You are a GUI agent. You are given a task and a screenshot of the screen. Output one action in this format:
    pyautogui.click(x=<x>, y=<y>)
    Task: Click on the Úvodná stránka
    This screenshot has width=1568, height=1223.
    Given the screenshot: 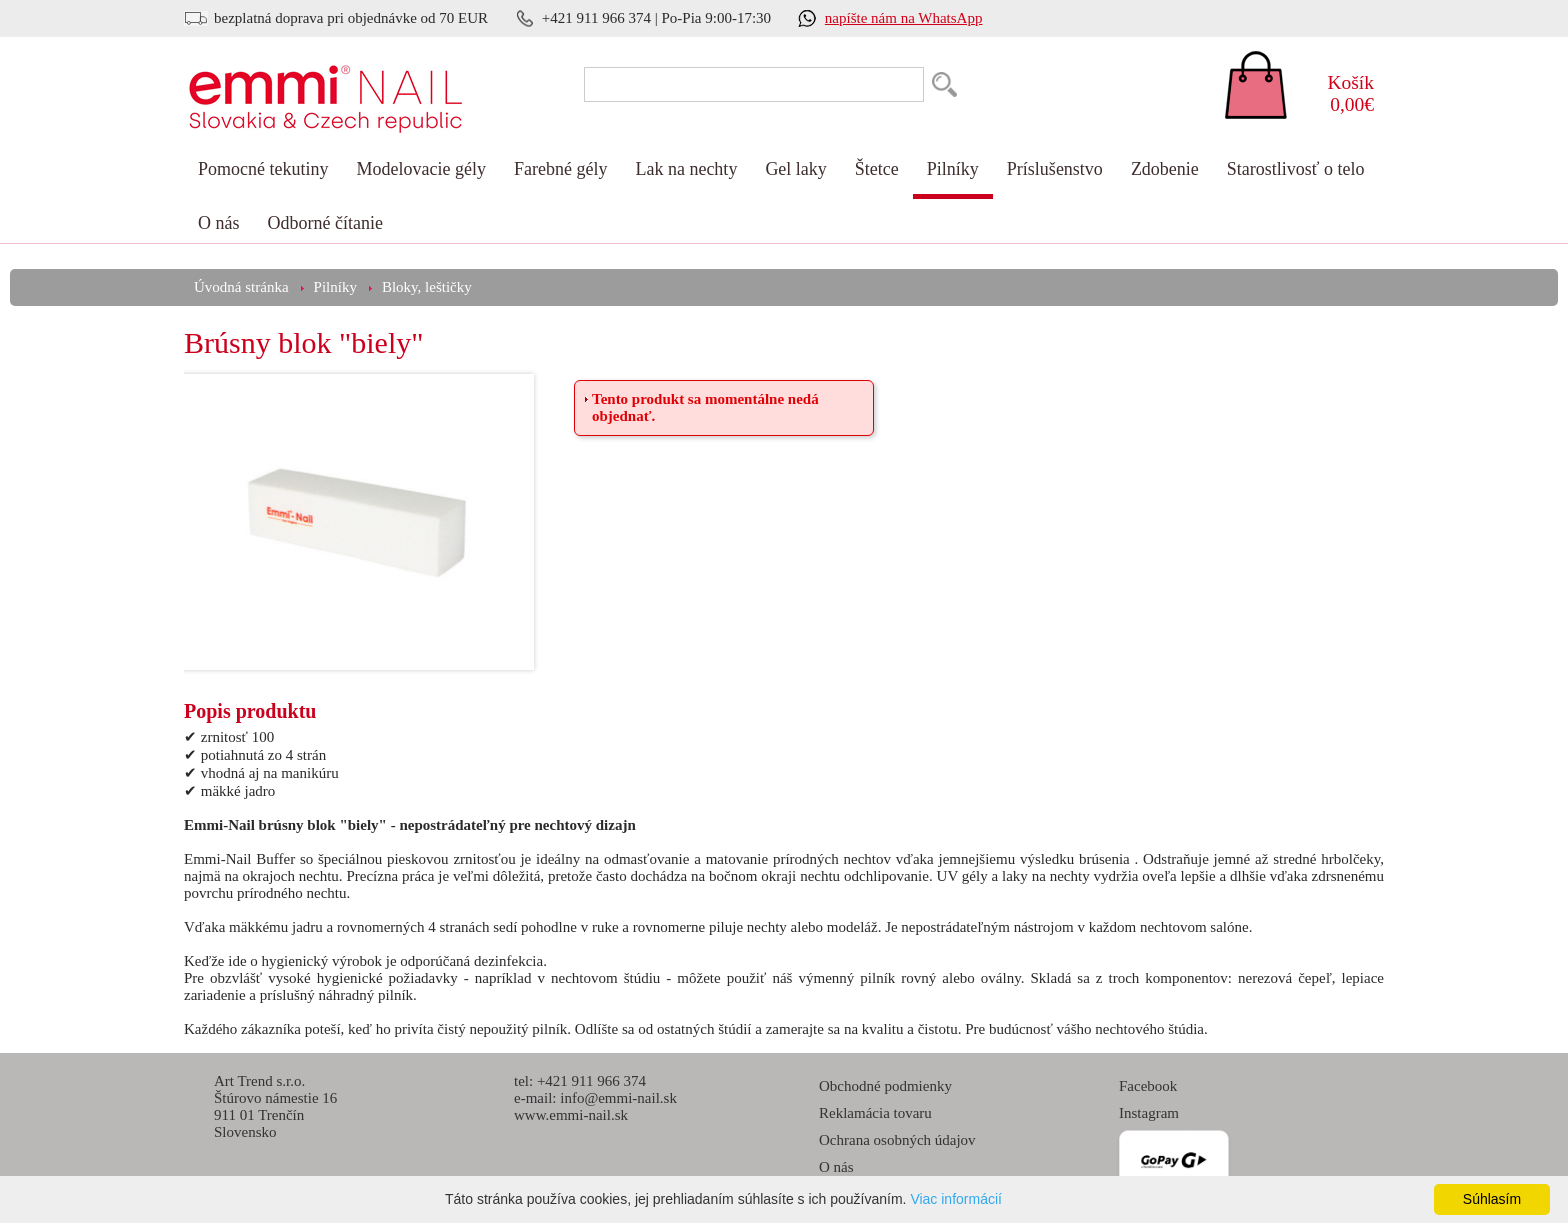 What is the action you would take?
    pyautogui.click(x=241, y=287)
    